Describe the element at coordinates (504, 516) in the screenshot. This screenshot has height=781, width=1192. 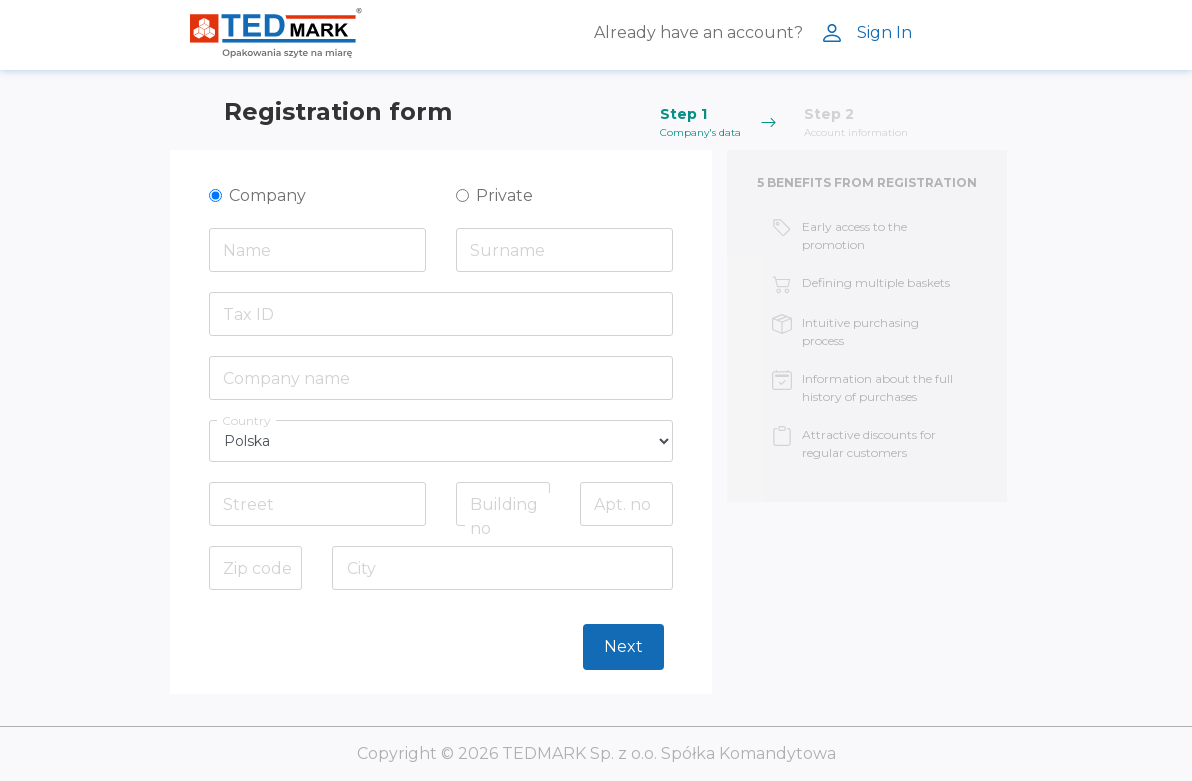
I see `Building no` at that location.